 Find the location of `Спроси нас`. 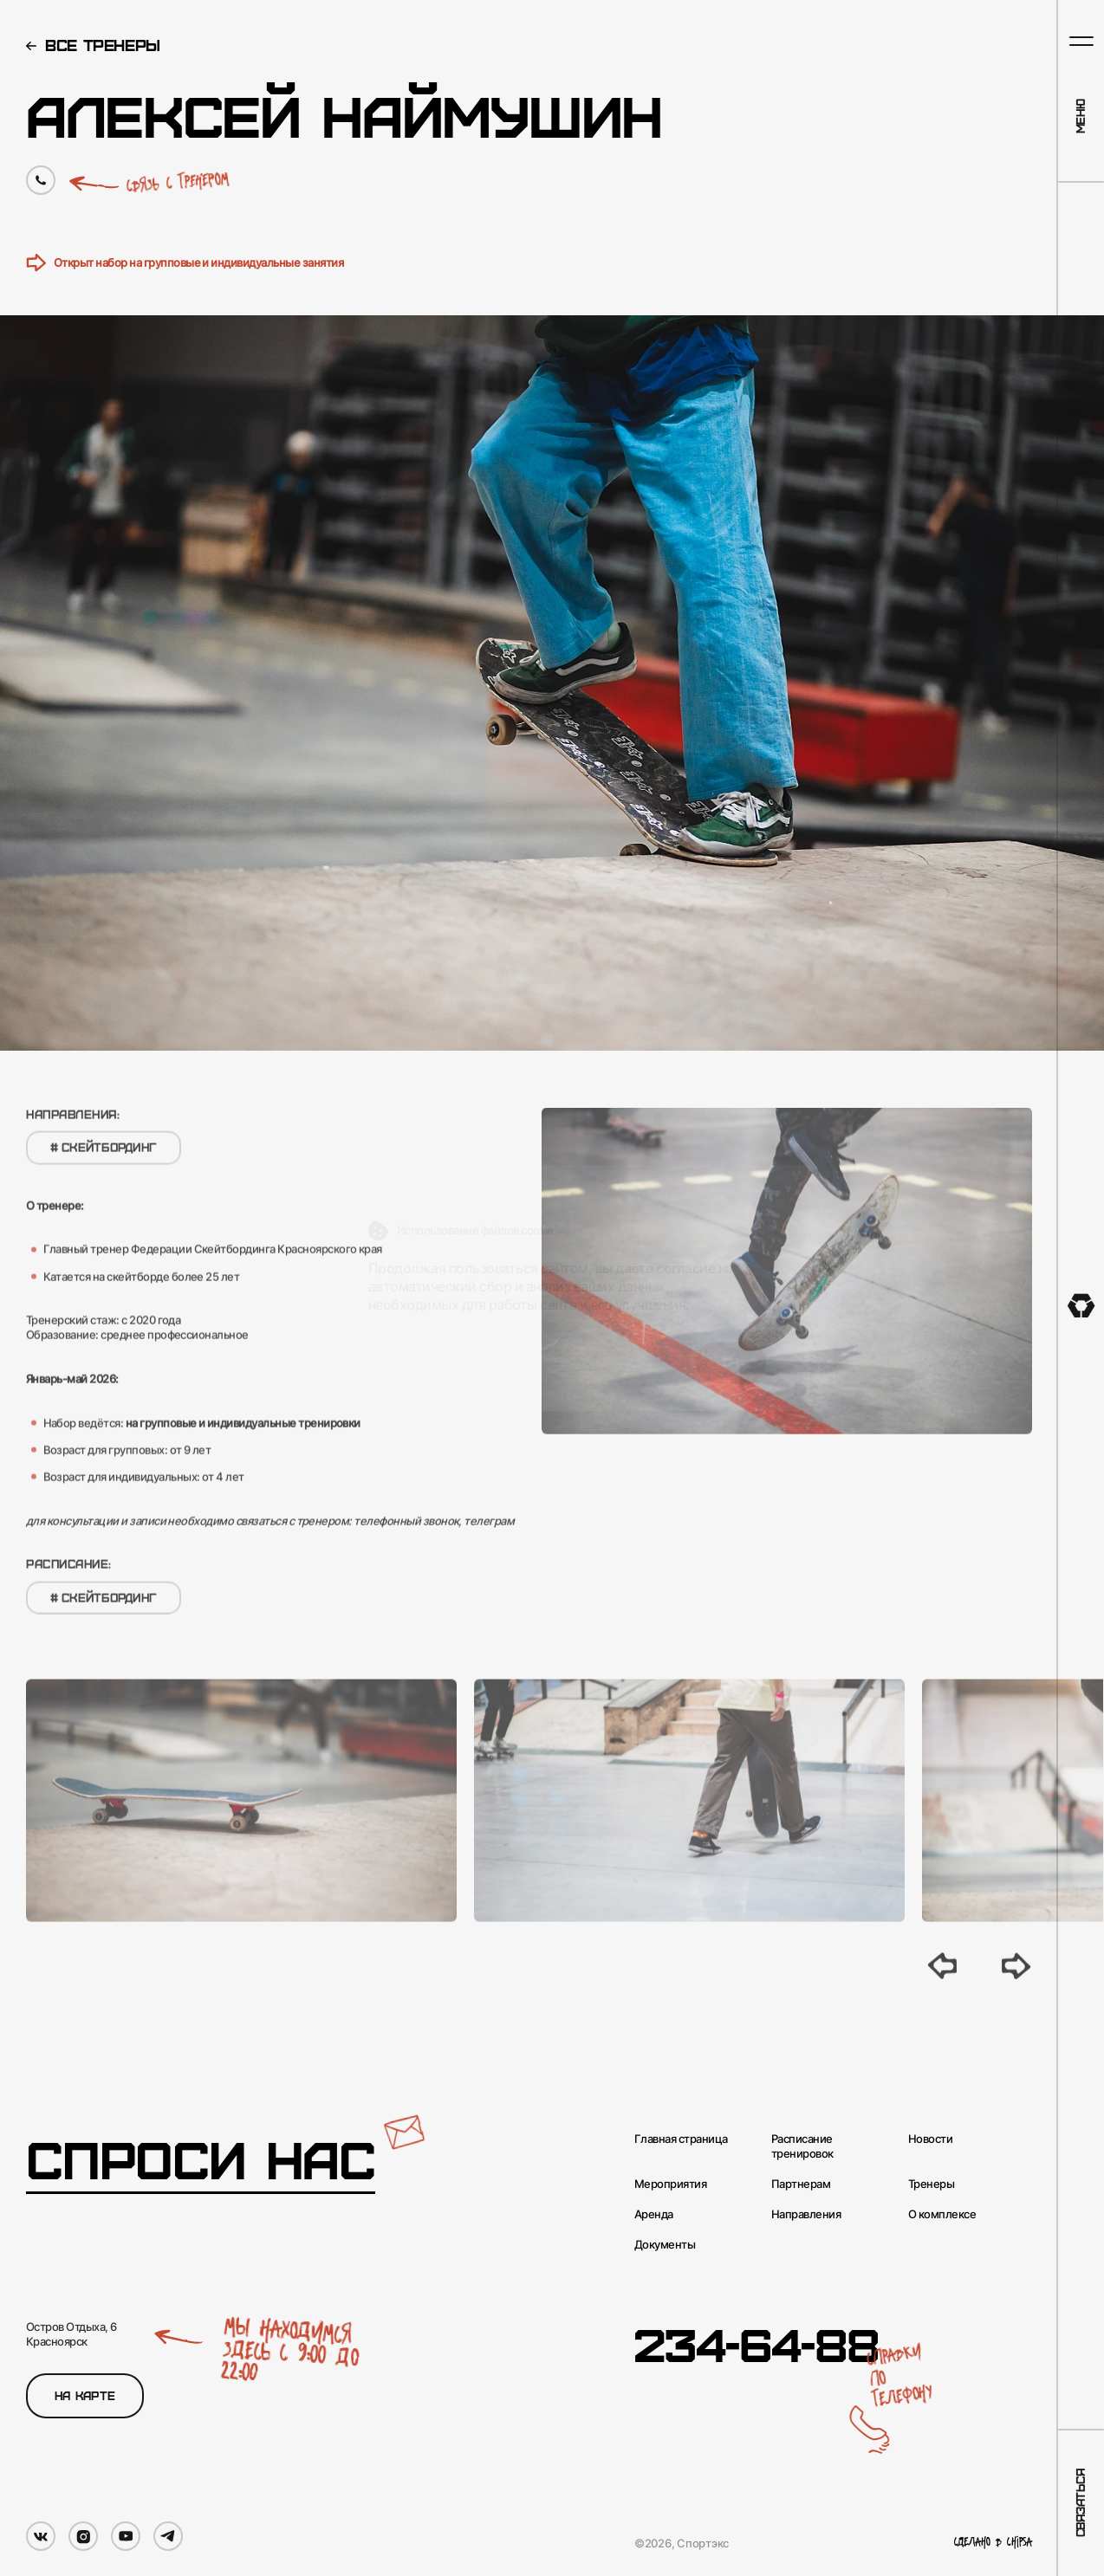

Спроси нас is located at coordinates (200, 2159).